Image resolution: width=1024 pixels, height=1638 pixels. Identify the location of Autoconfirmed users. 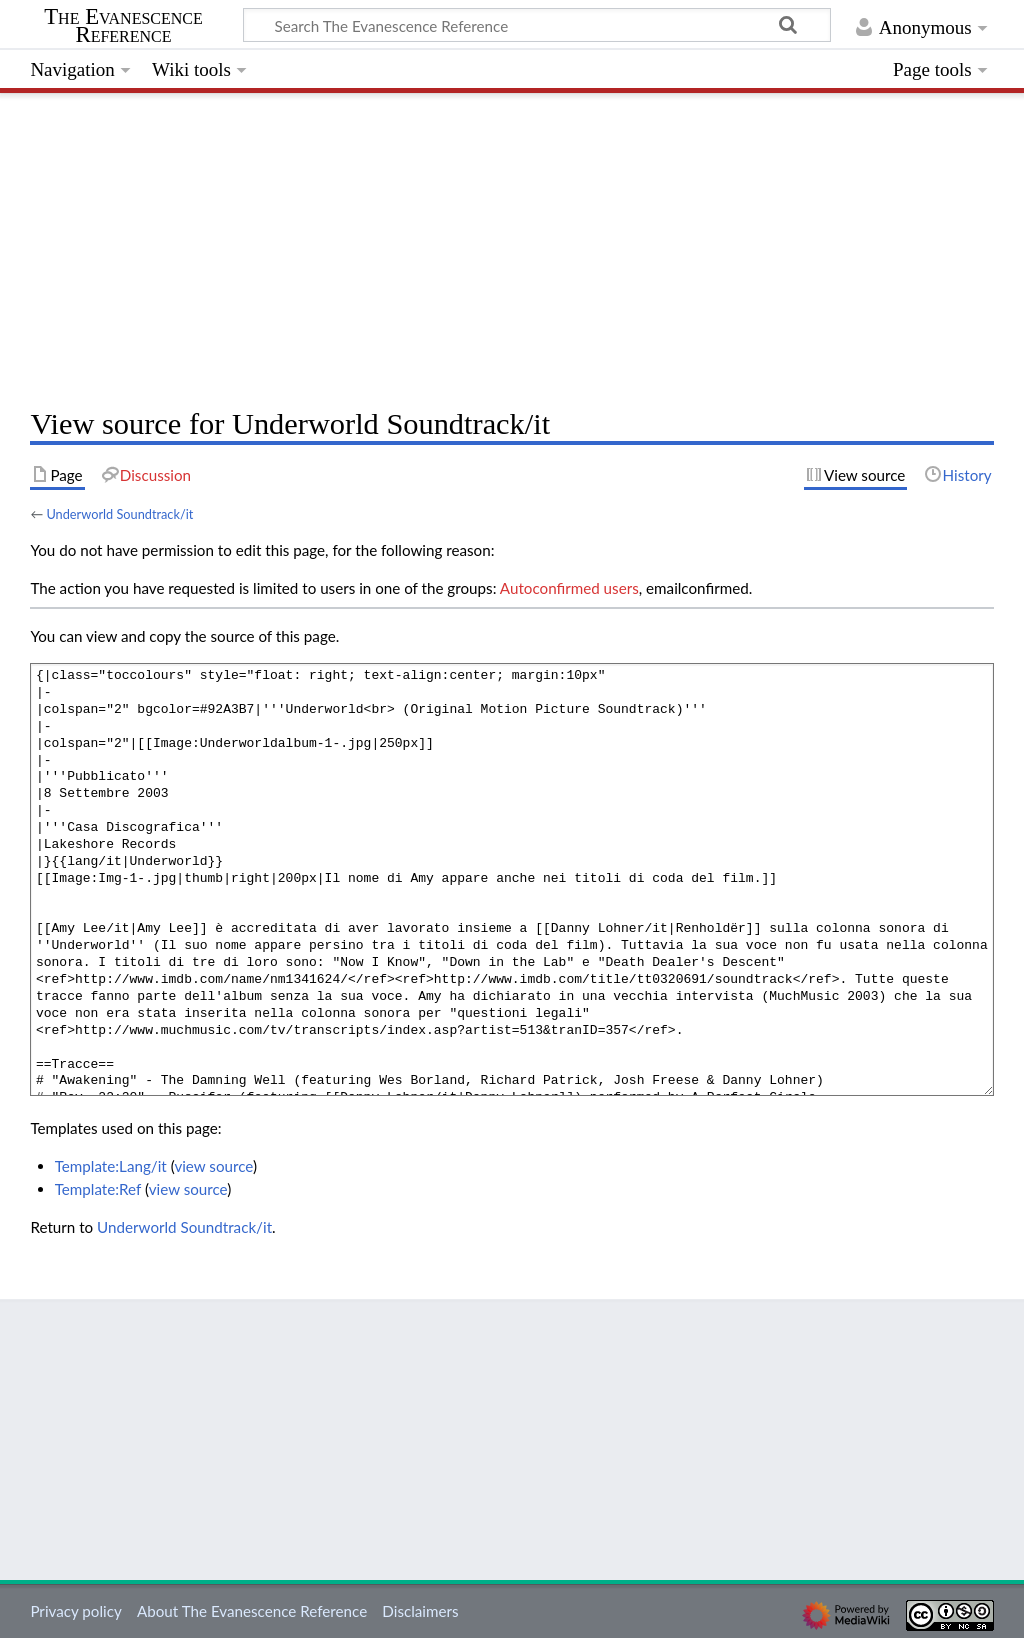
(569, 588).